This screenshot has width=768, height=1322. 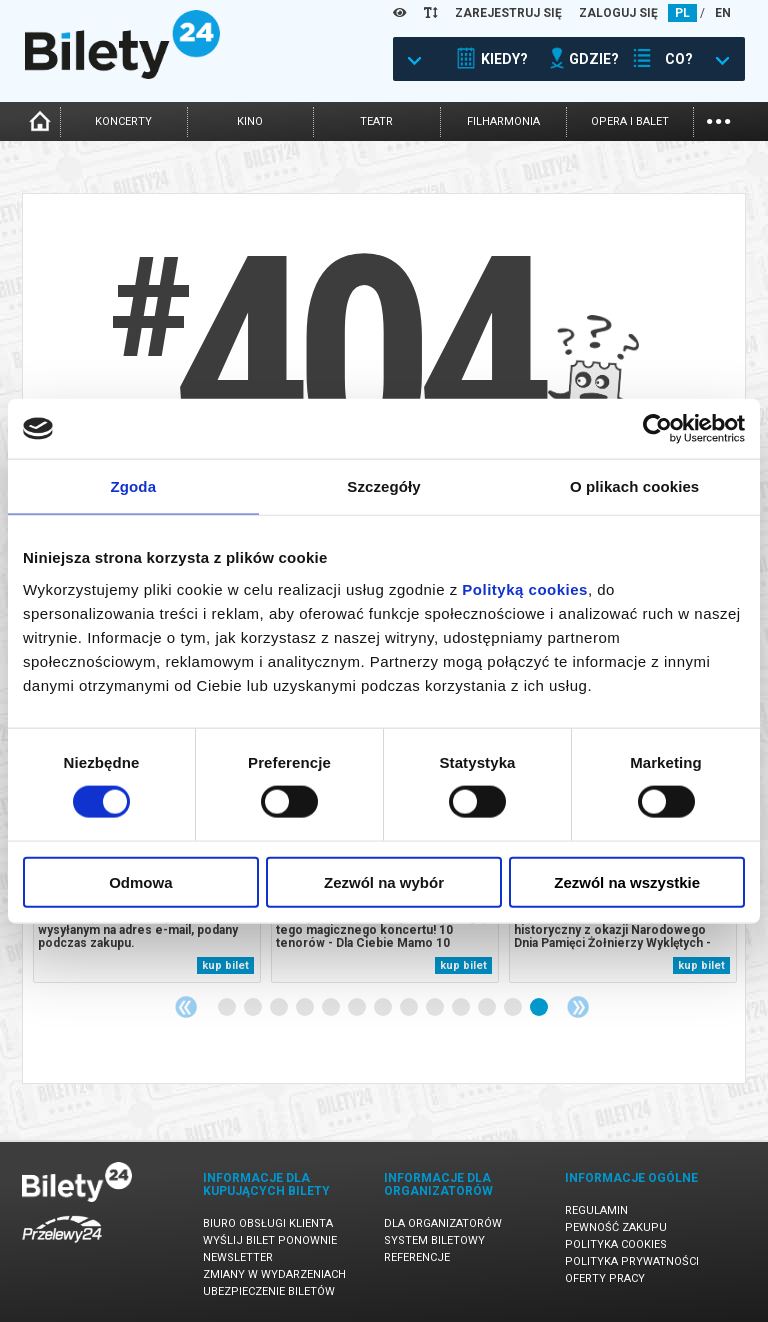 What do you see at coordinates (410, 1008) in the screenshot?
I see `8 [tab]` at bounding box center [410, 1008].